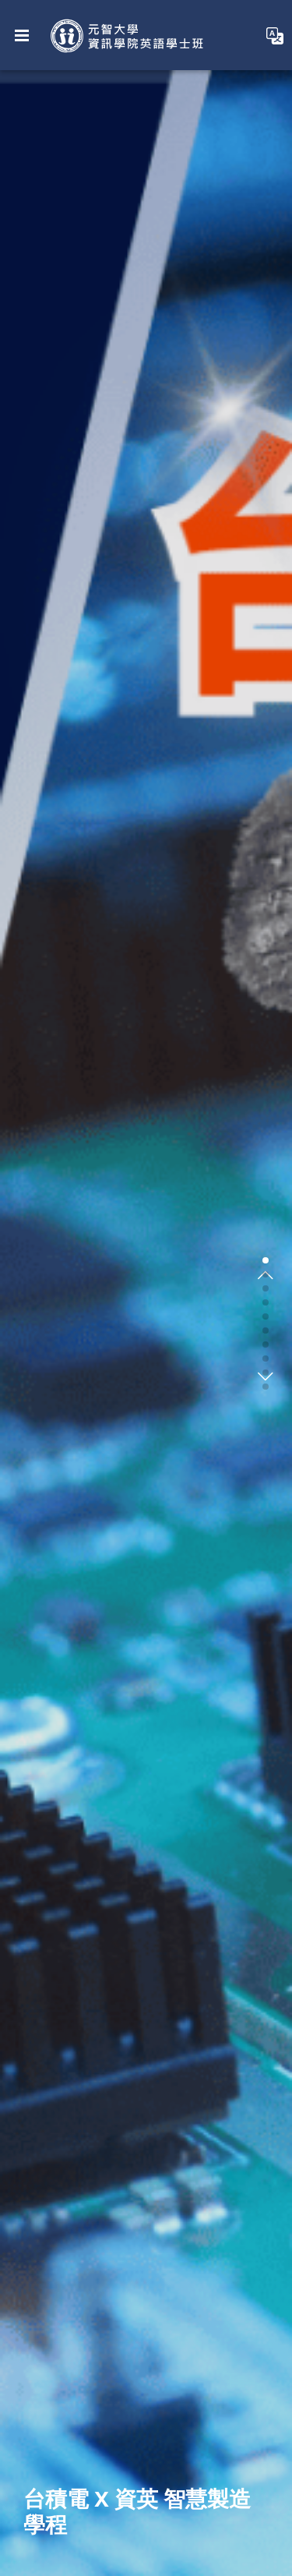 This screenshot has height=2576, width=292. Describe the element at coordinates (265, 1260) in the screenshot. I see `[button]` at that location.